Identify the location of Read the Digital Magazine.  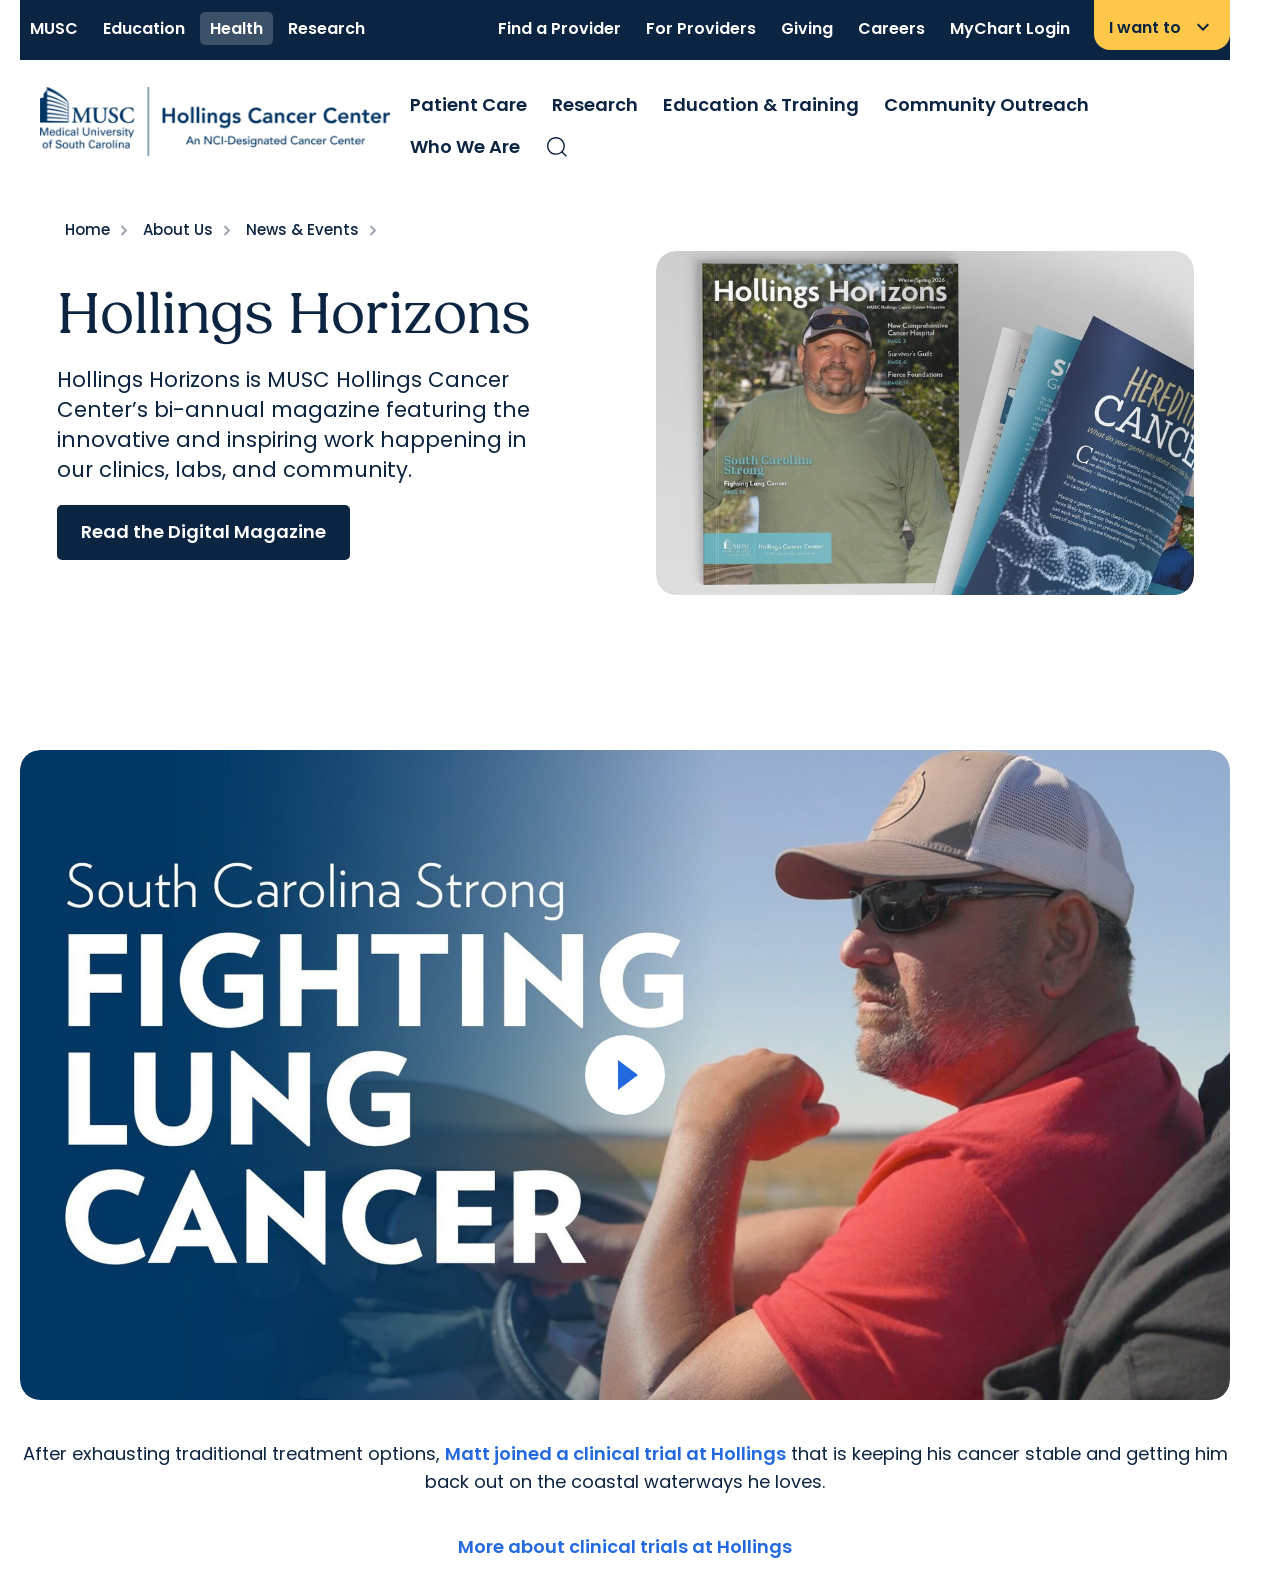
(203, 531).